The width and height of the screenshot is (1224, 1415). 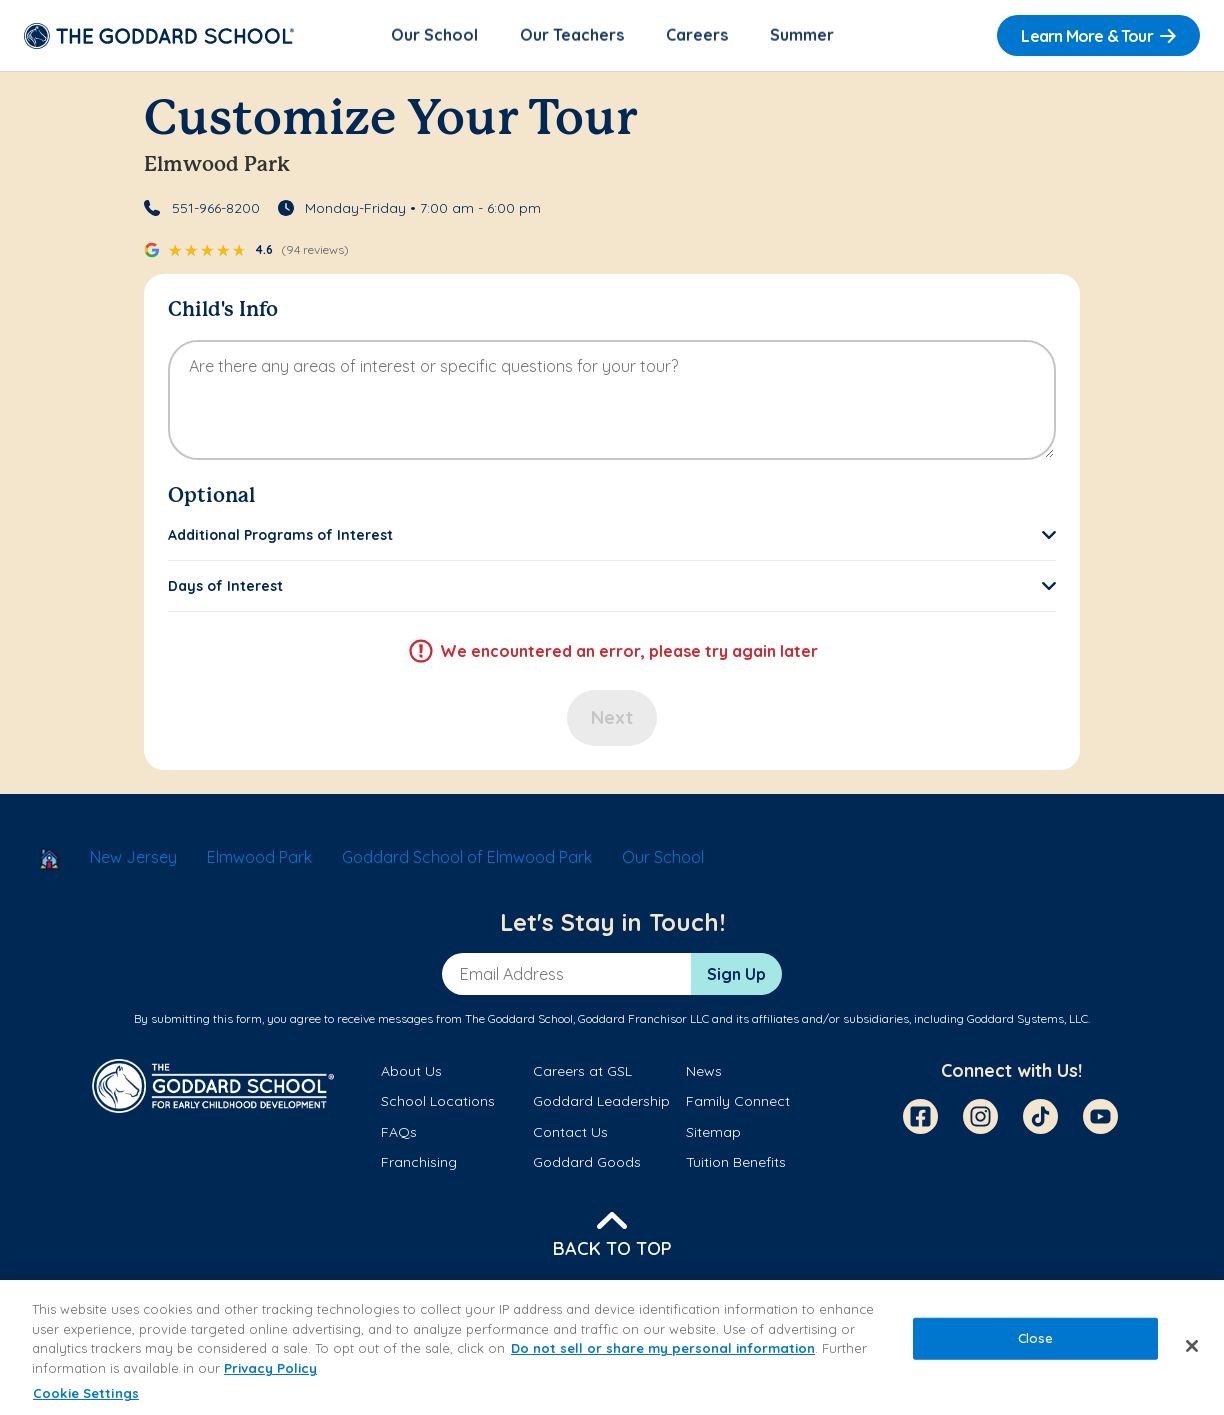 I want to click on Goddard Leadership, so click(x=601, y=1103).